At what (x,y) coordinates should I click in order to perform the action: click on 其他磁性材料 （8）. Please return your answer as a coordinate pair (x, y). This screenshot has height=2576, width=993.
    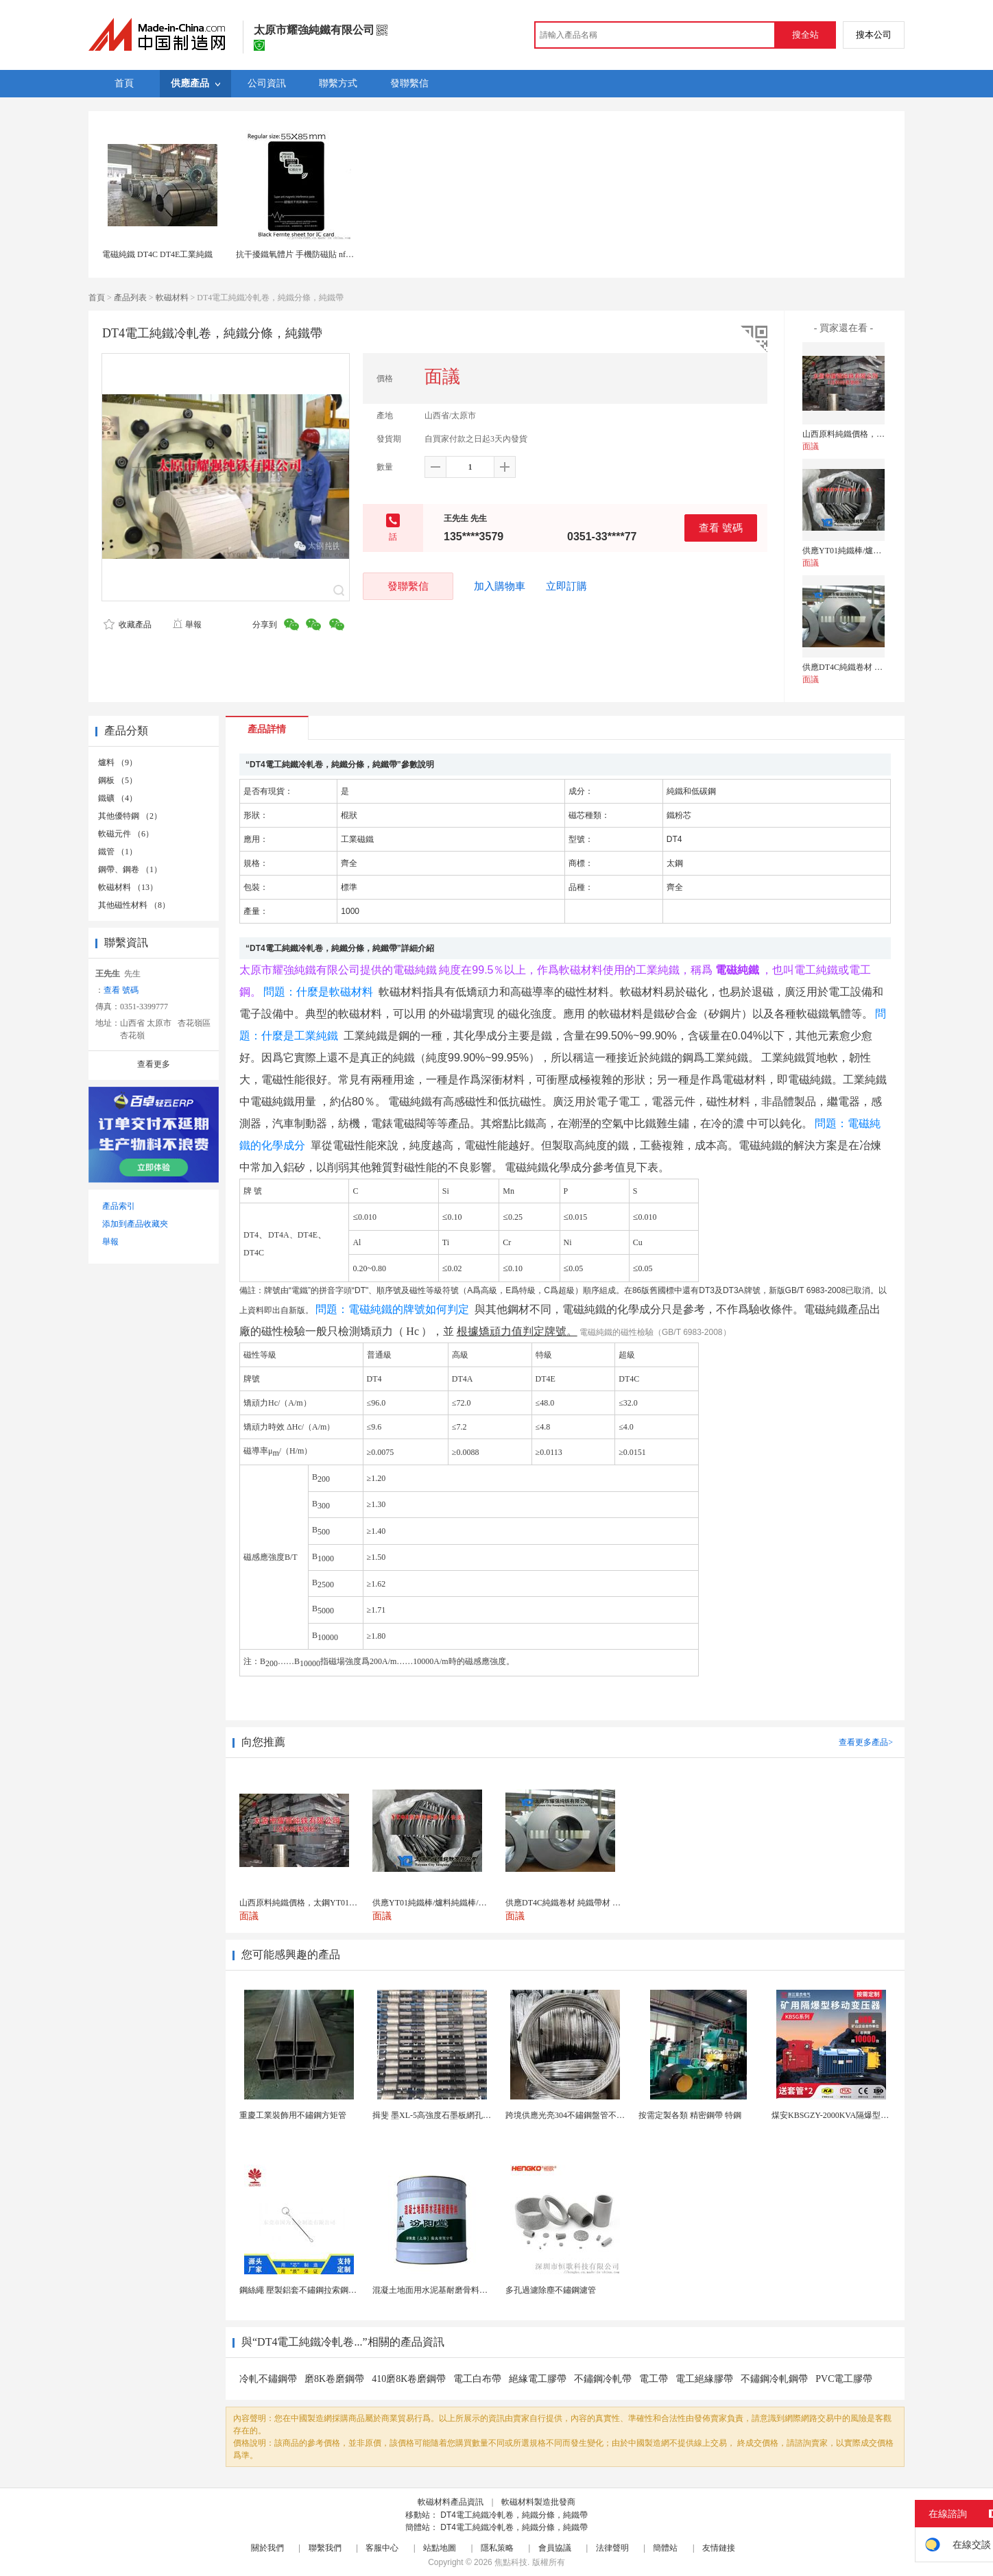
    Looking at the image, I should click on (134, 905).